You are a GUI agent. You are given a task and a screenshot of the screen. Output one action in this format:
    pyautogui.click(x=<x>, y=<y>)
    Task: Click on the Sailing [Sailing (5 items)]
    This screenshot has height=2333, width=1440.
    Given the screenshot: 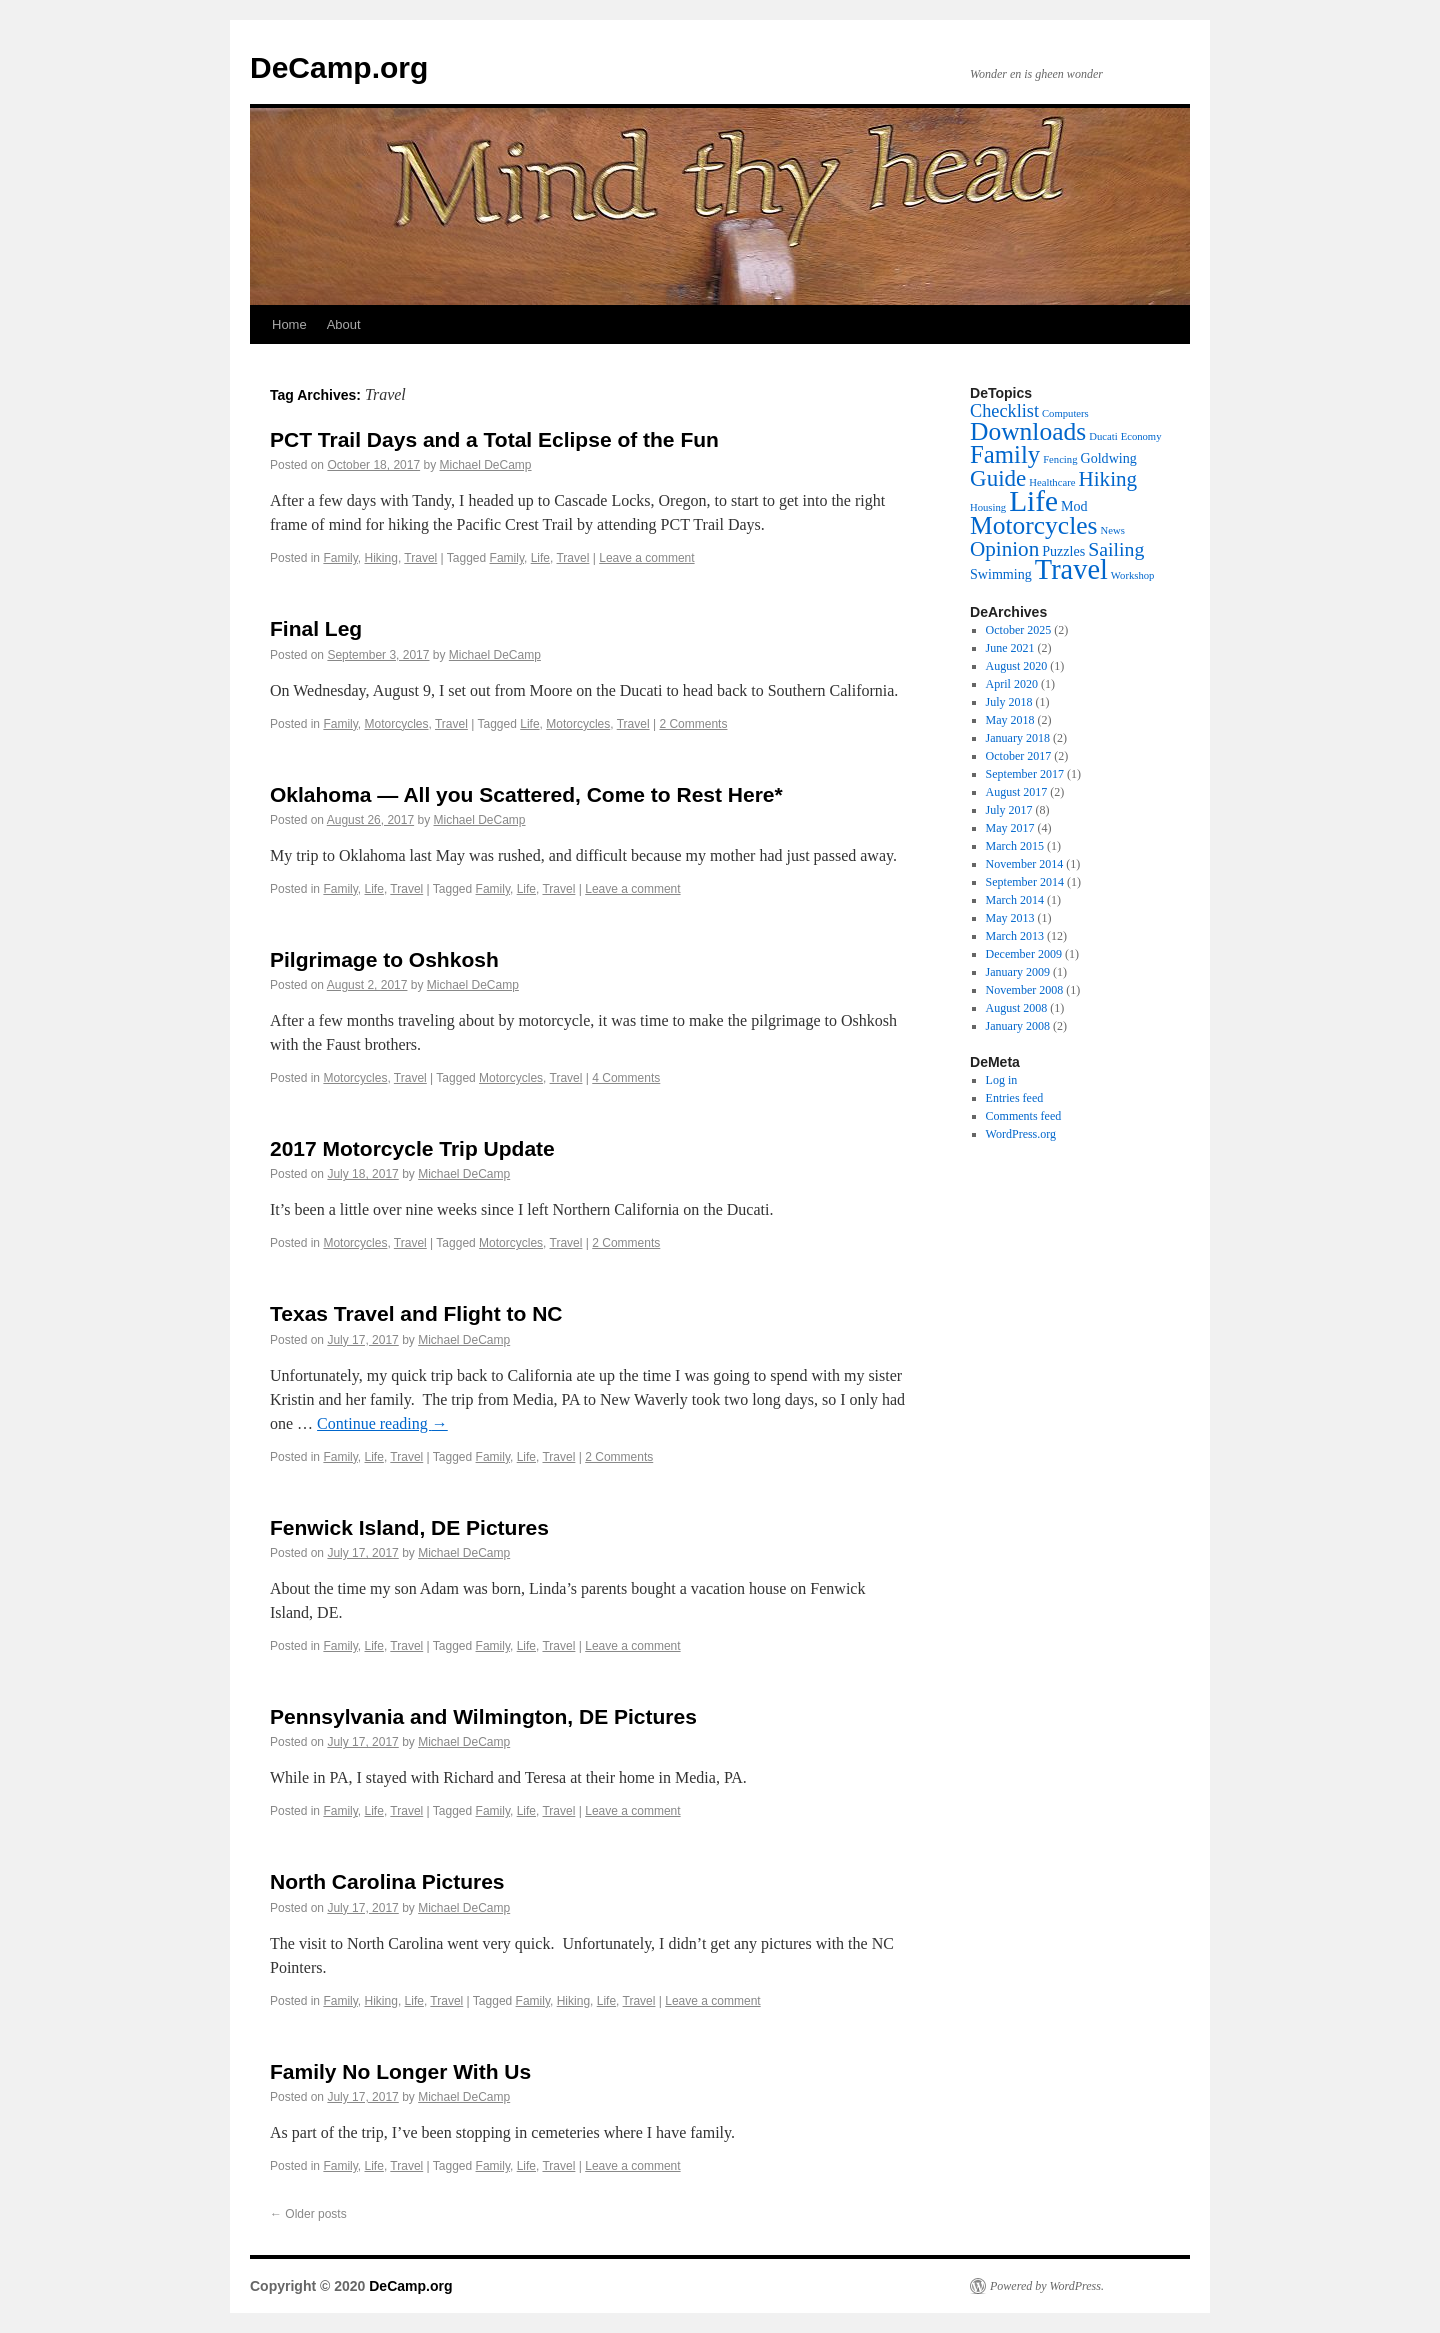 What is the action you would take?
    pyautogui.click(x=1116, y=549)
    